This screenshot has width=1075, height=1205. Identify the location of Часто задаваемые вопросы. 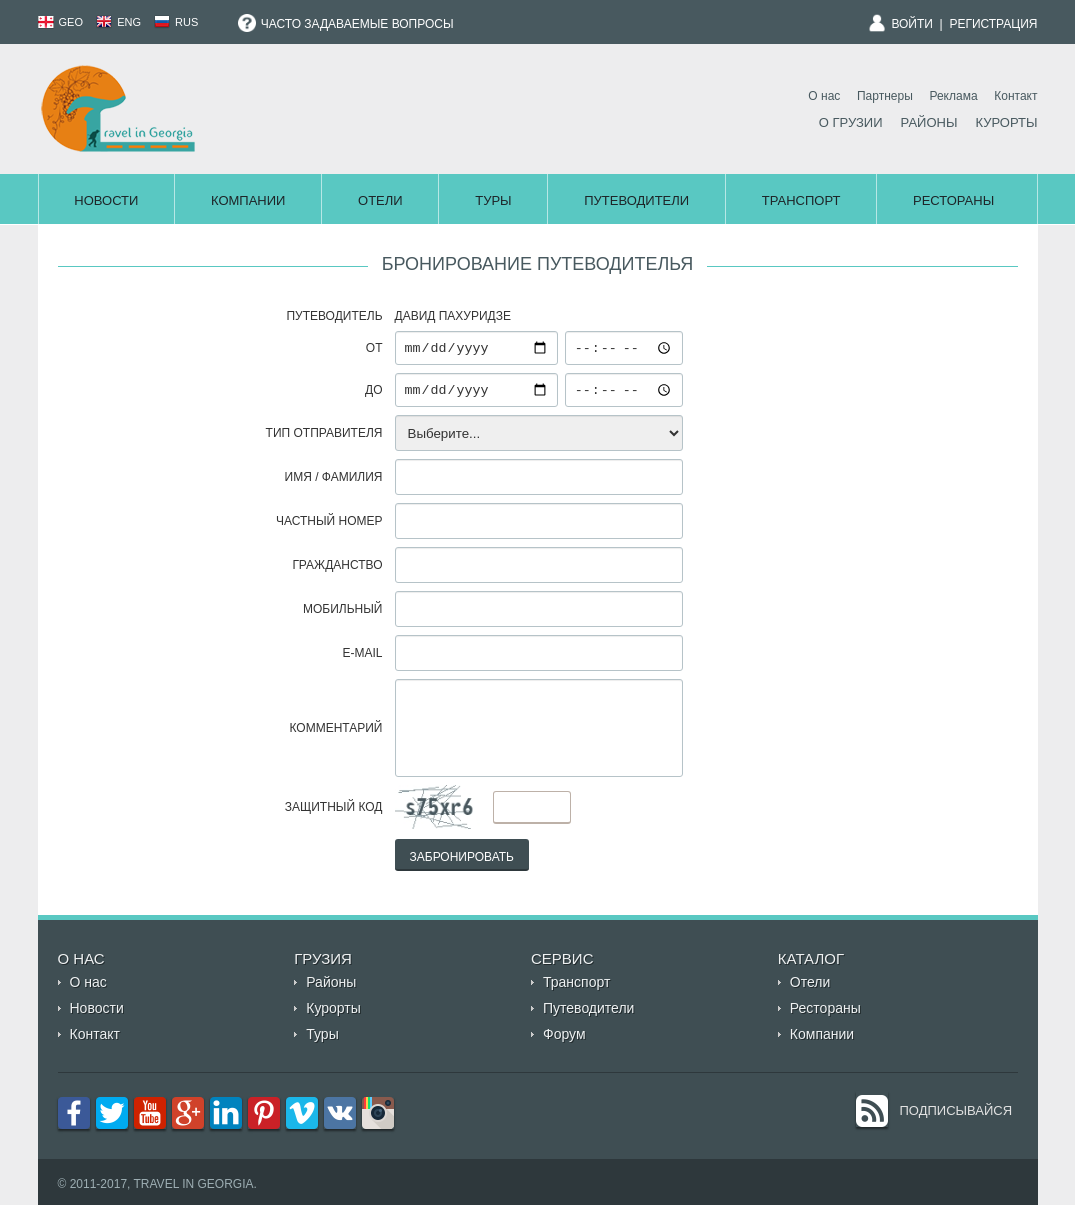
(346, 24).